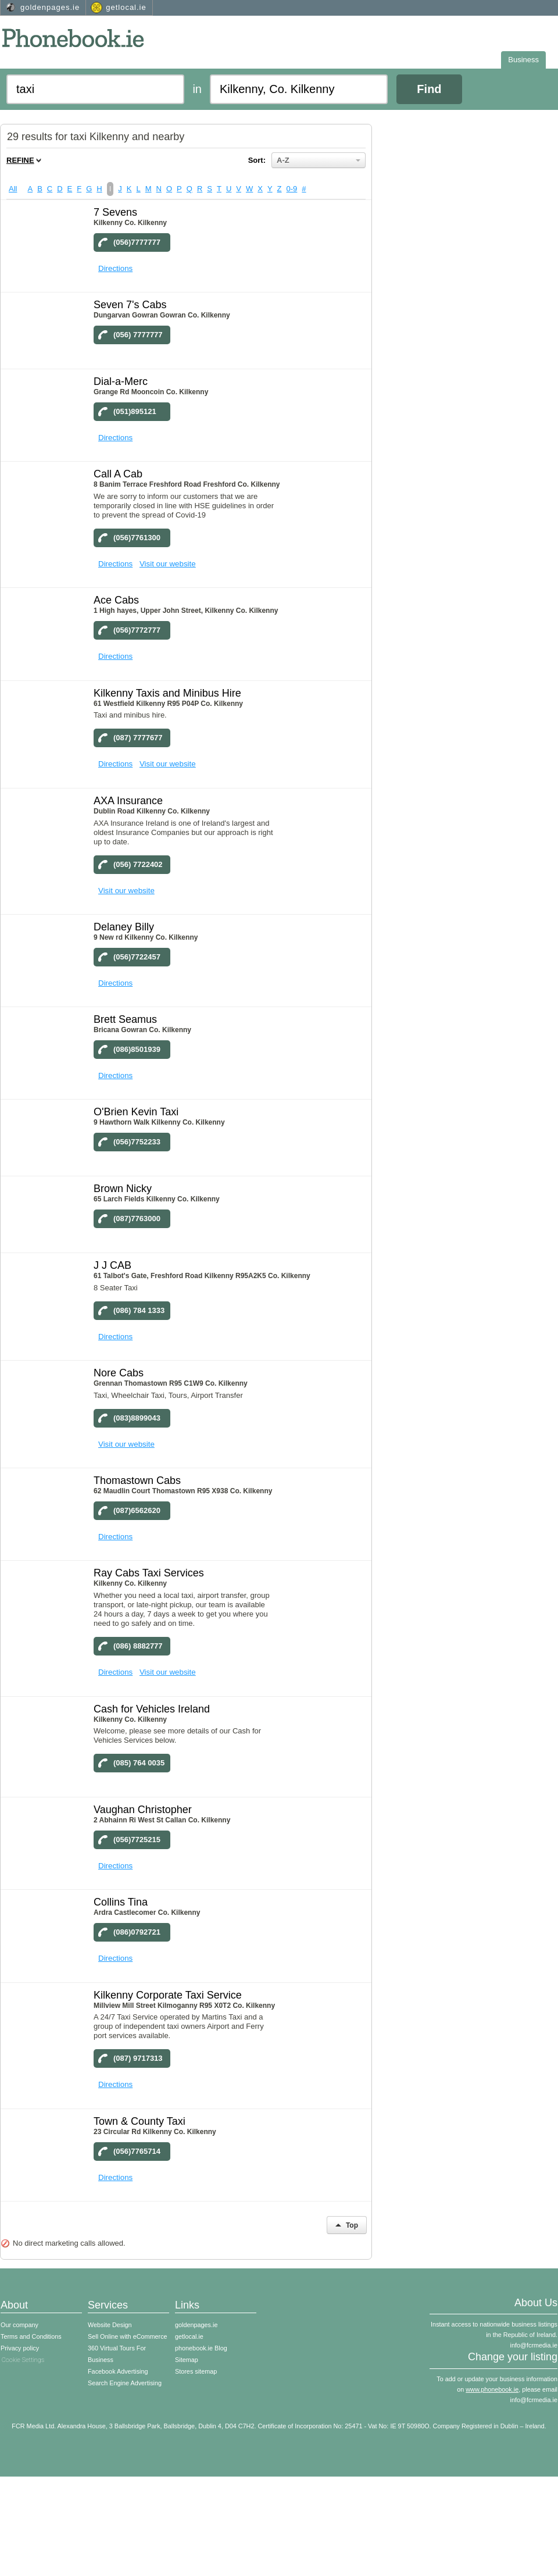 This screenshot has width=558, height=2576. Describe the element at coordinates (346, 2225) in the screenshot. I see `Top` at that location.